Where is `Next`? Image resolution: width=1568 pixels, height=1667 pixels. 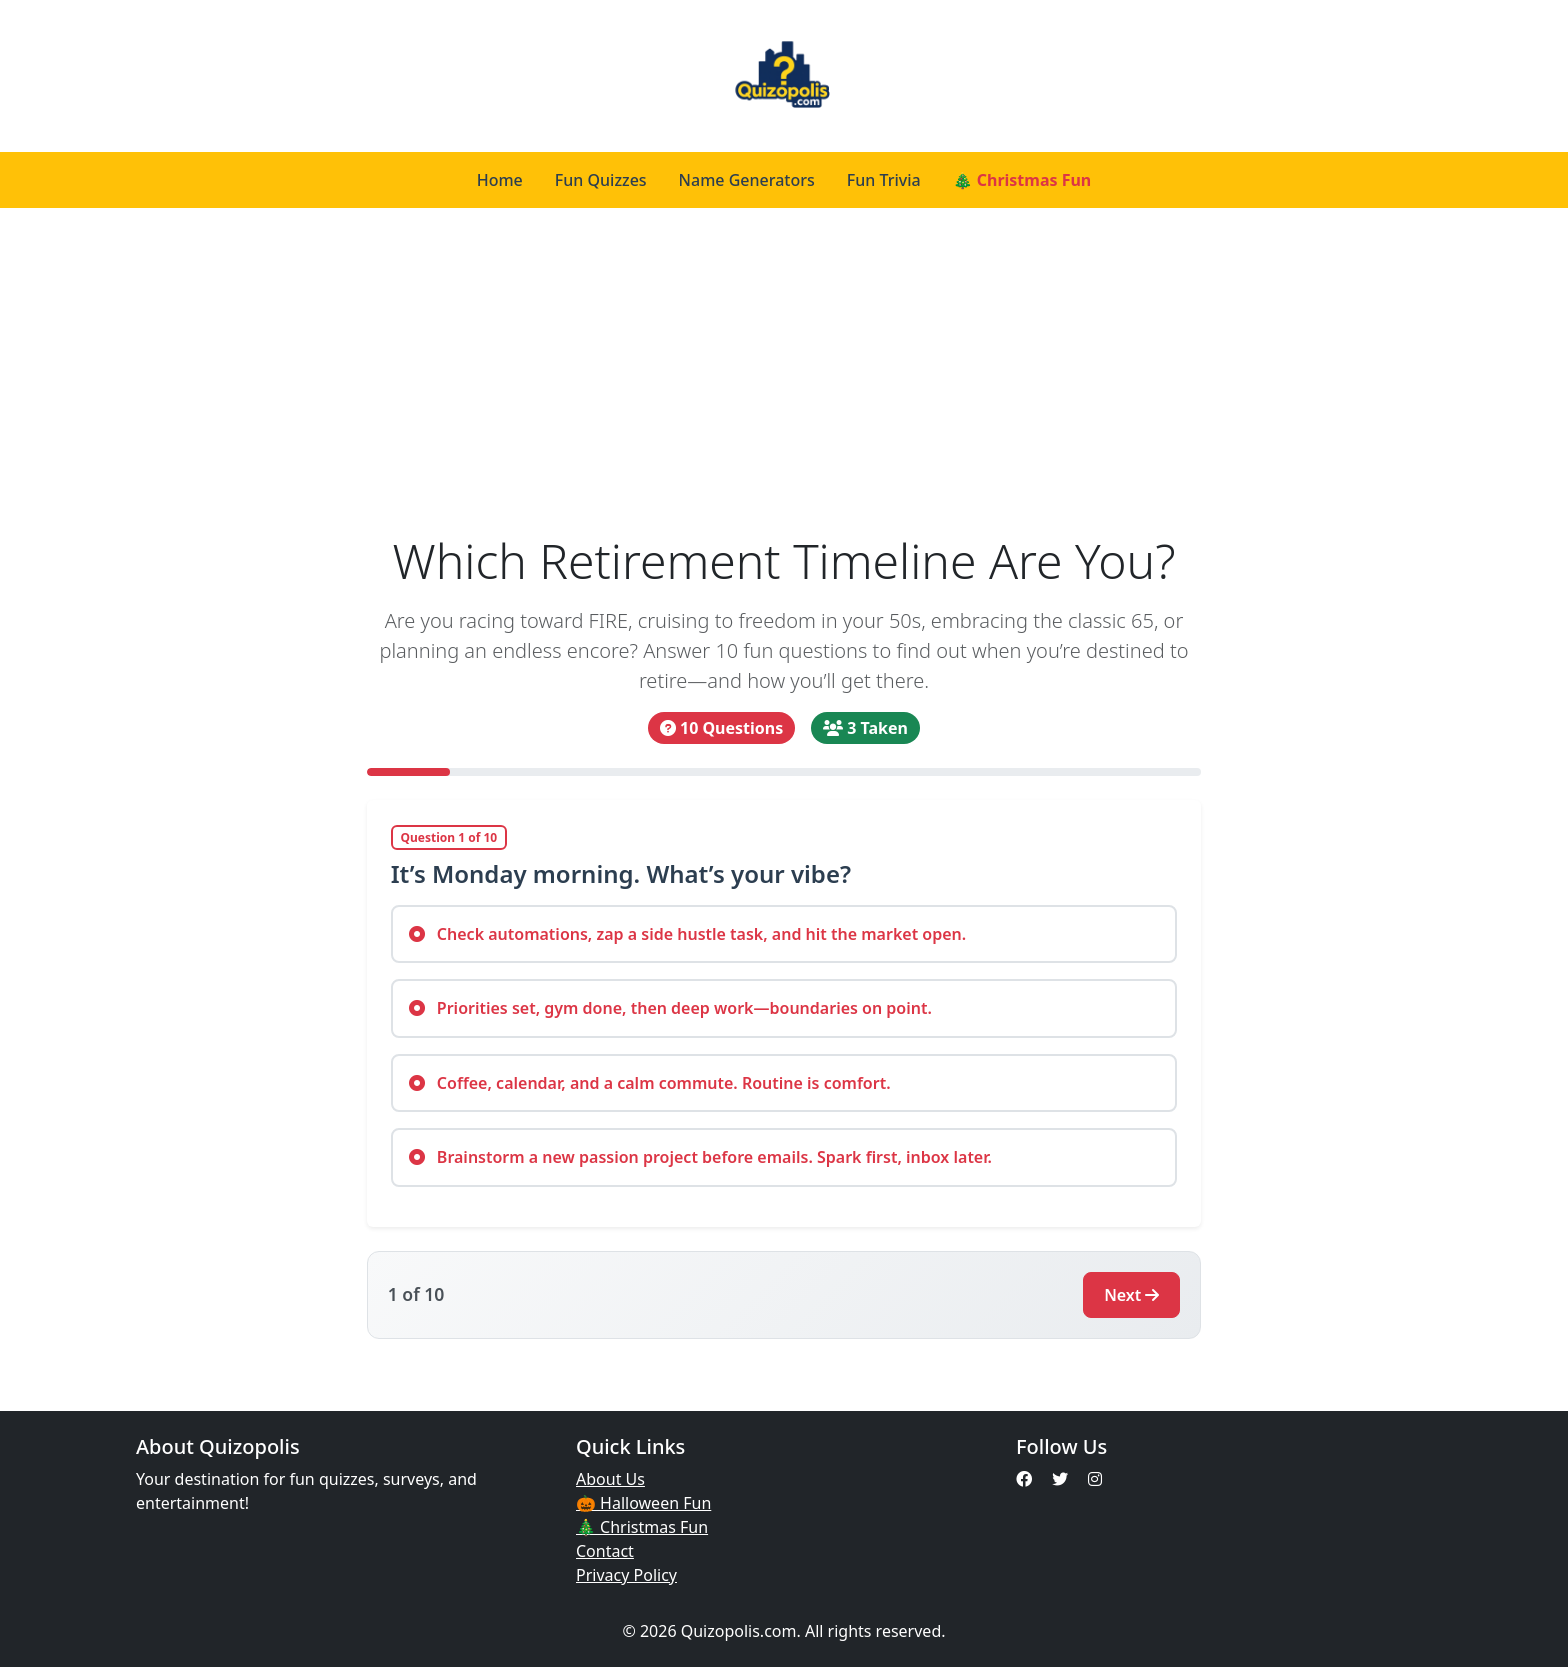 Next is located at coordinates (1131, 1295).